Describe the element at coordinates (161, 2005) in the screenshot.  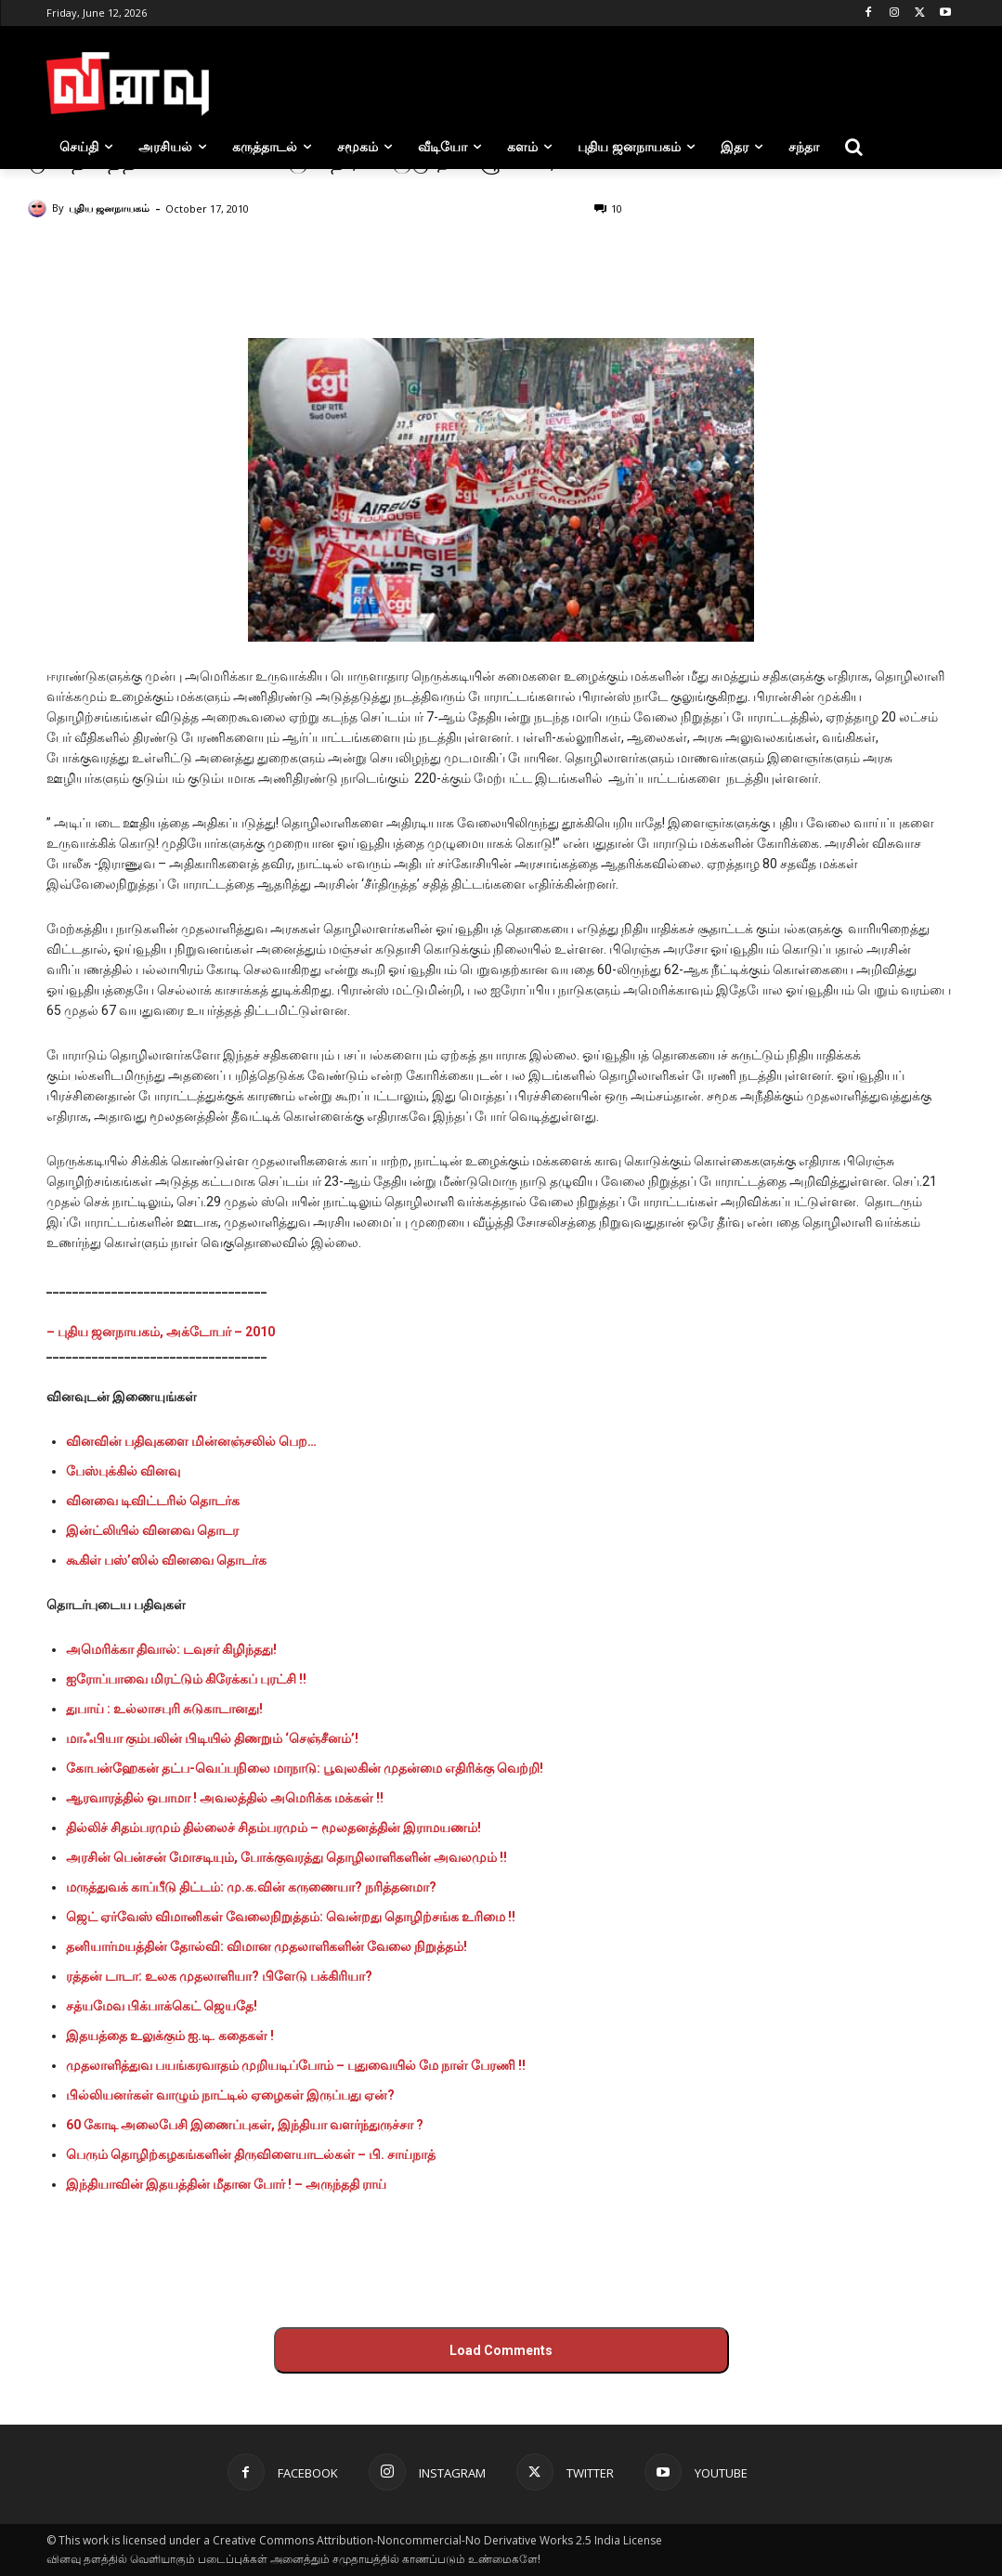
I see `சத்யமேவ பிக்பாக்கெட் ஜெயதே!` at that location.